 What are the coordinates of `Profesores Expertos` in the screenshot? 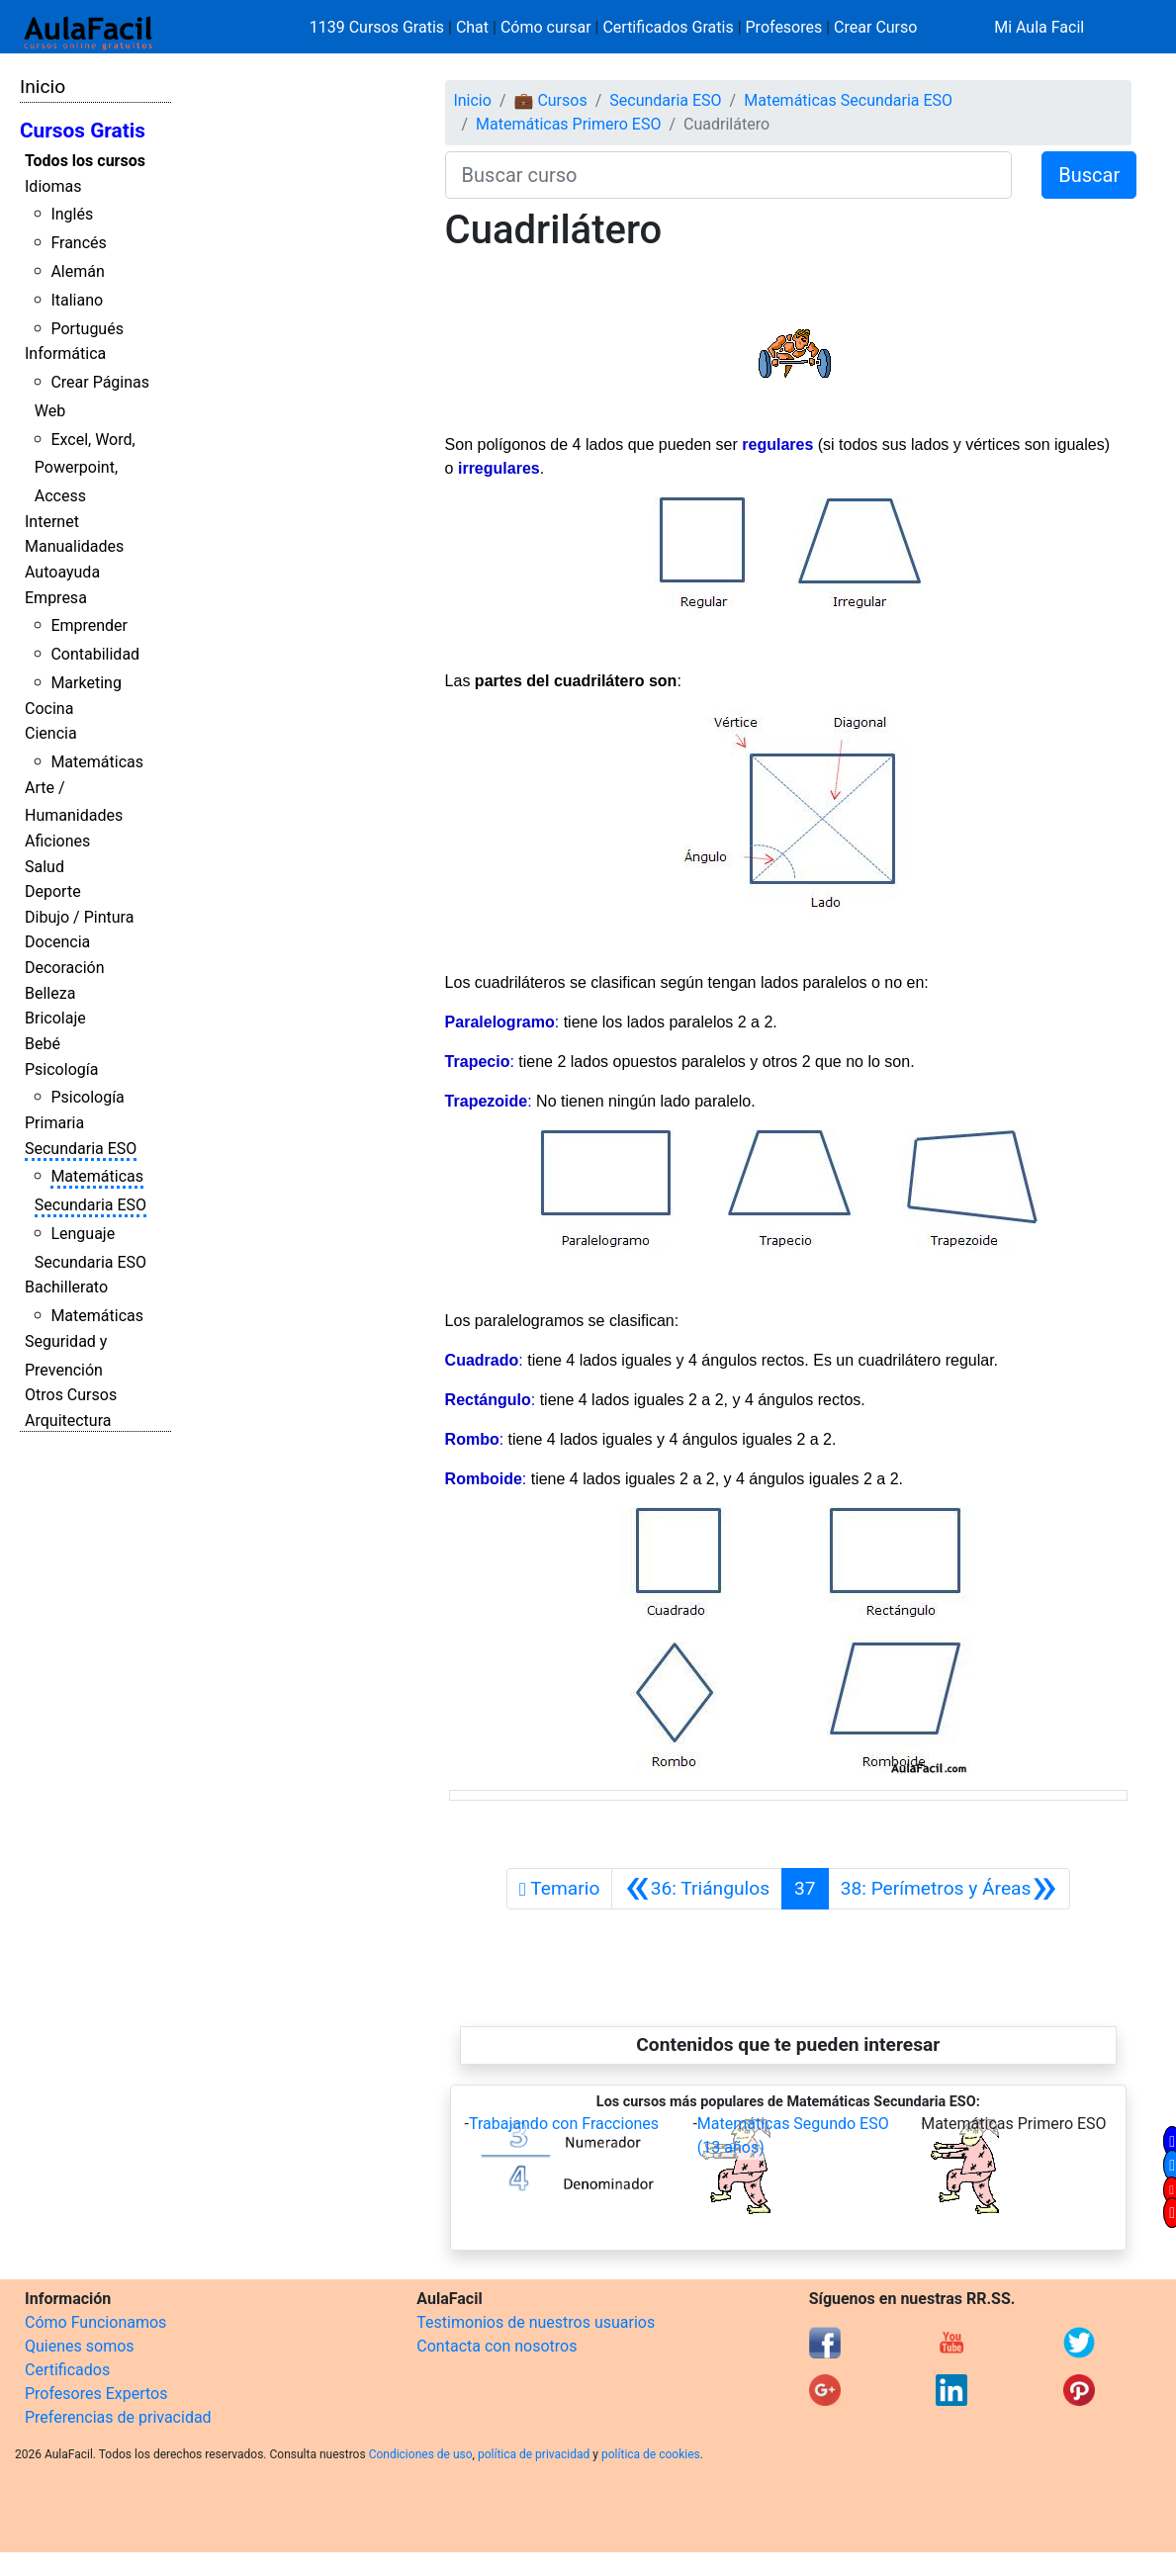 It's located at (96, 2393).